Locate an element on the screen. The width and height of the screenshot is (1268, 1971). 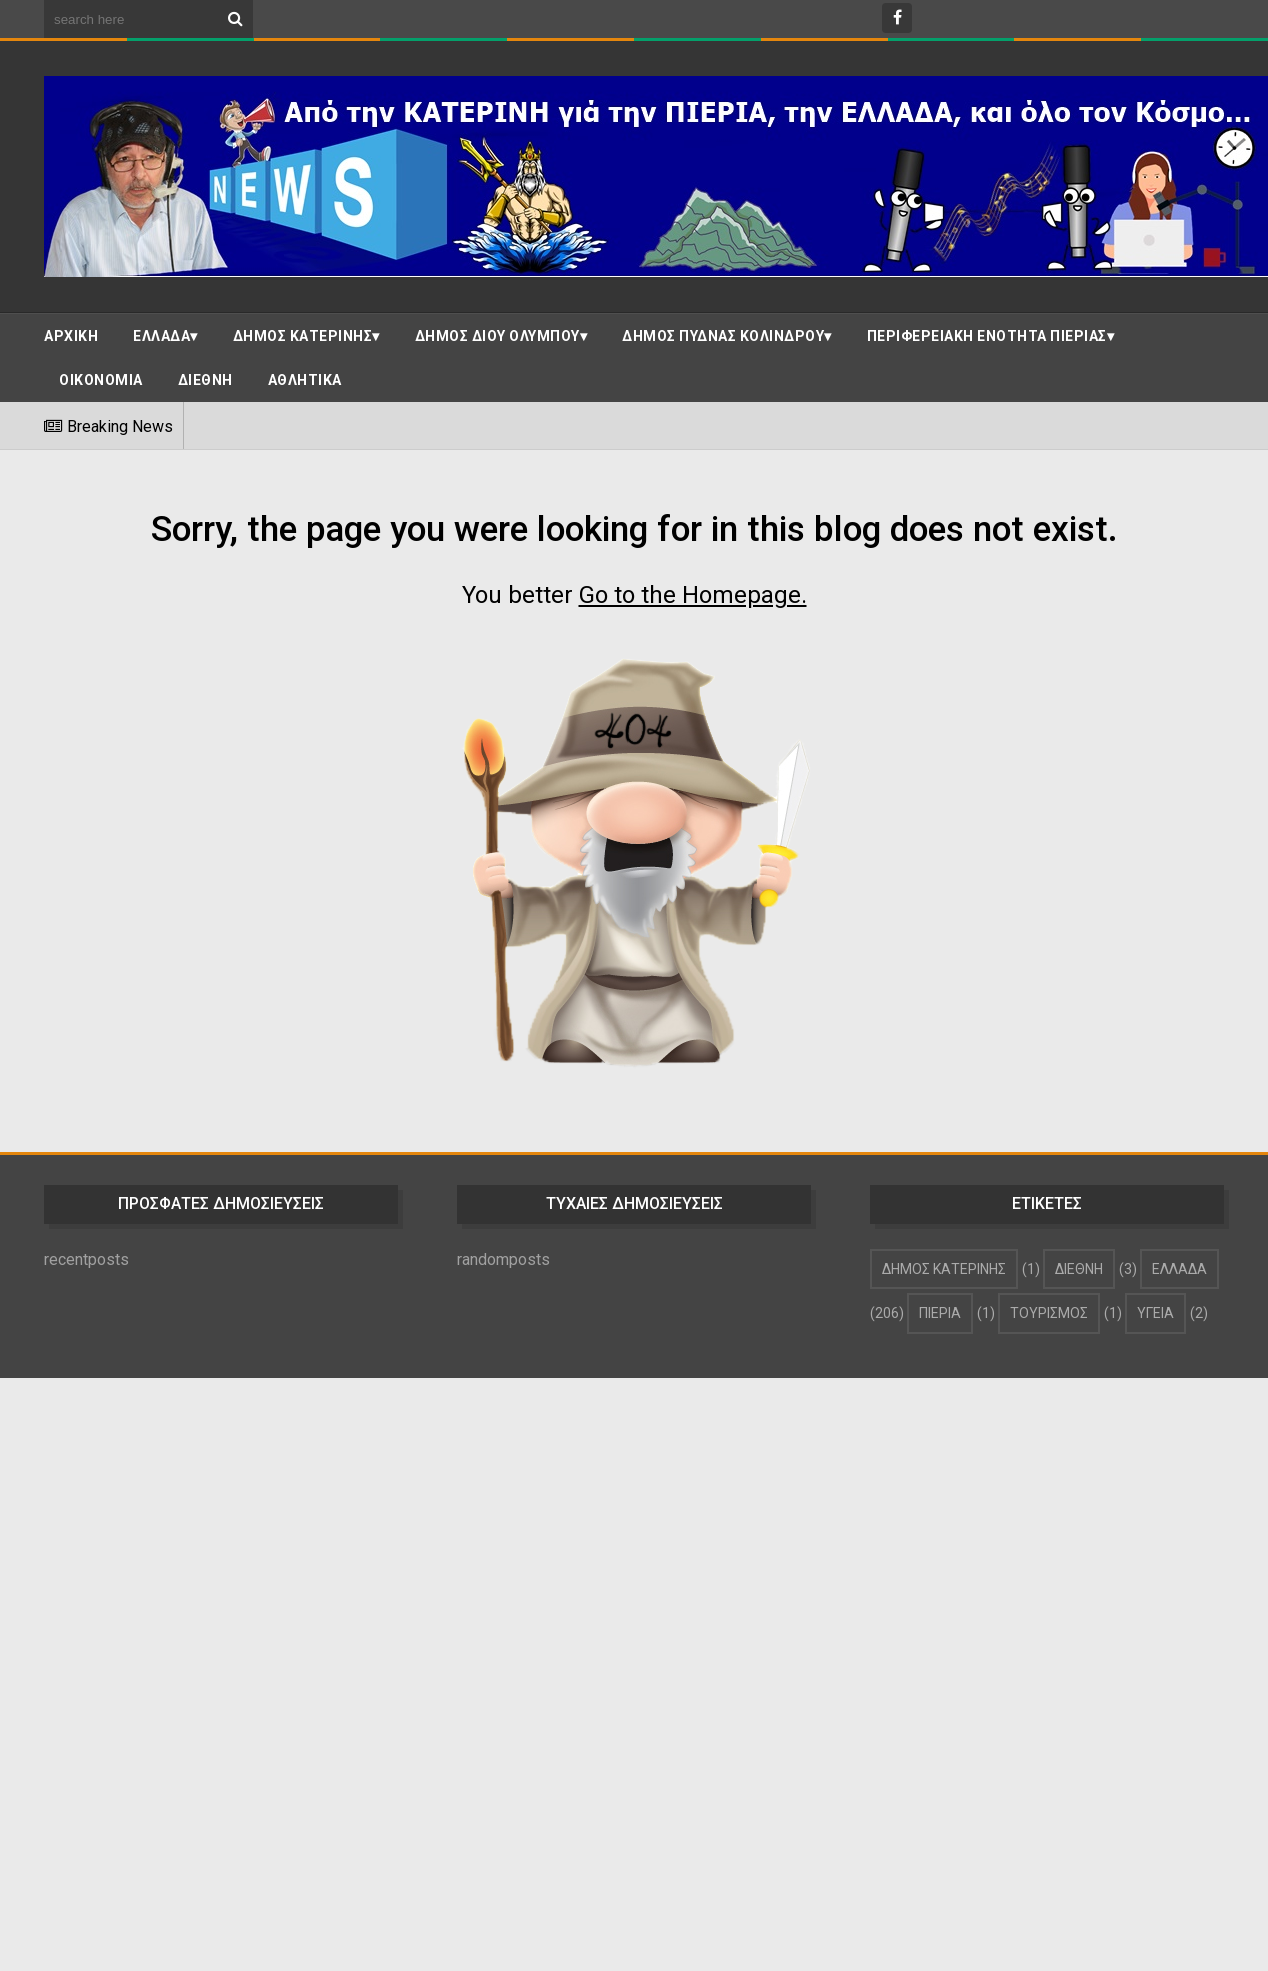
ΔΗΜΟΣ ΠΥΔΝΑΣ ΚΟΛΙΝΔΡΟΥ is located at coordinates (723, 336).